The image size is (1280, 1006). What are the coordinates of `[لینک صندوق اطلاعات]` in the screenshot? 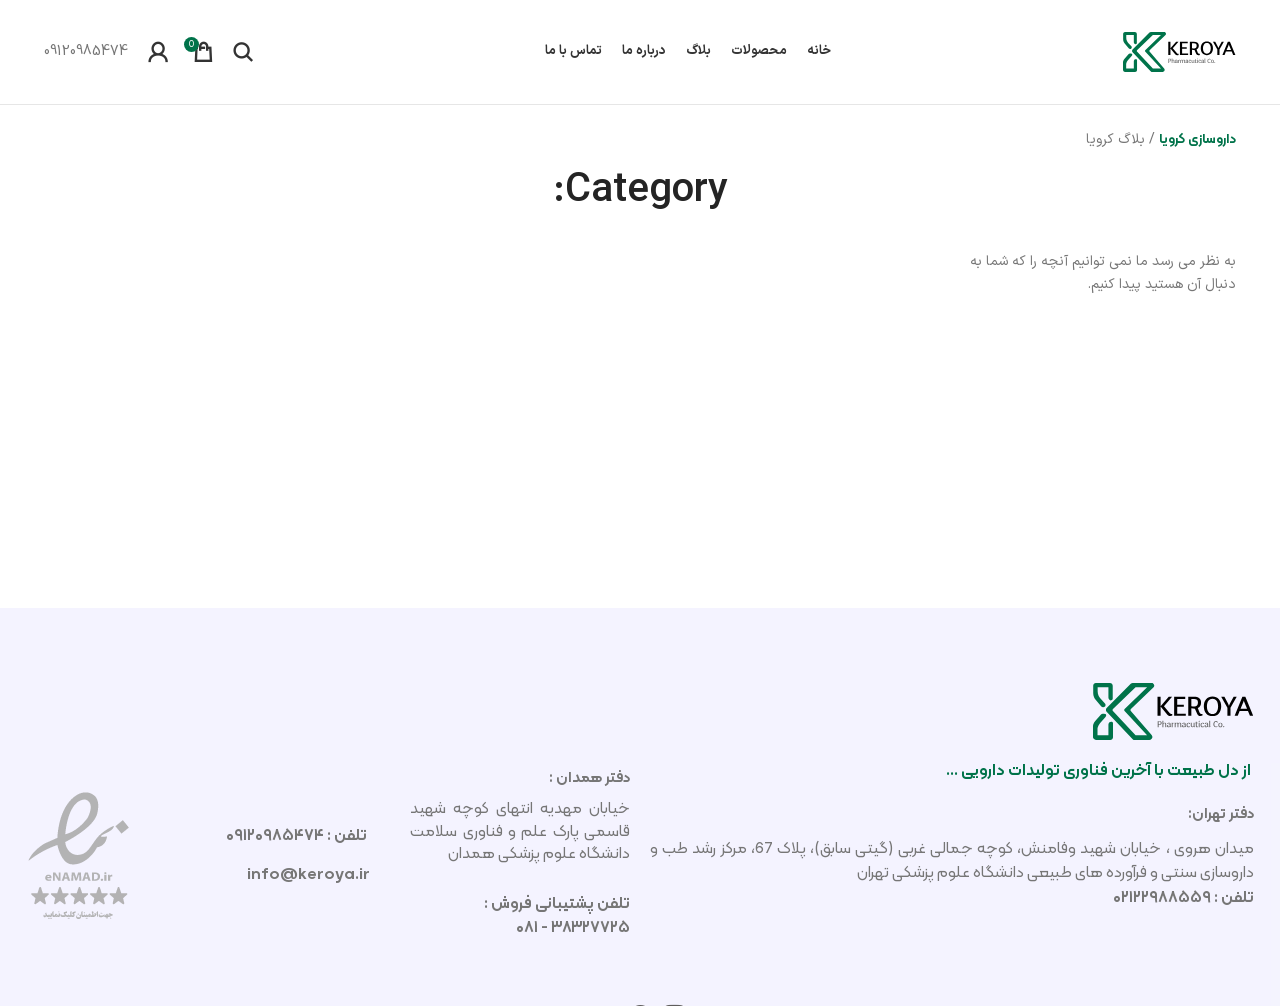 It's located at (86, 52).